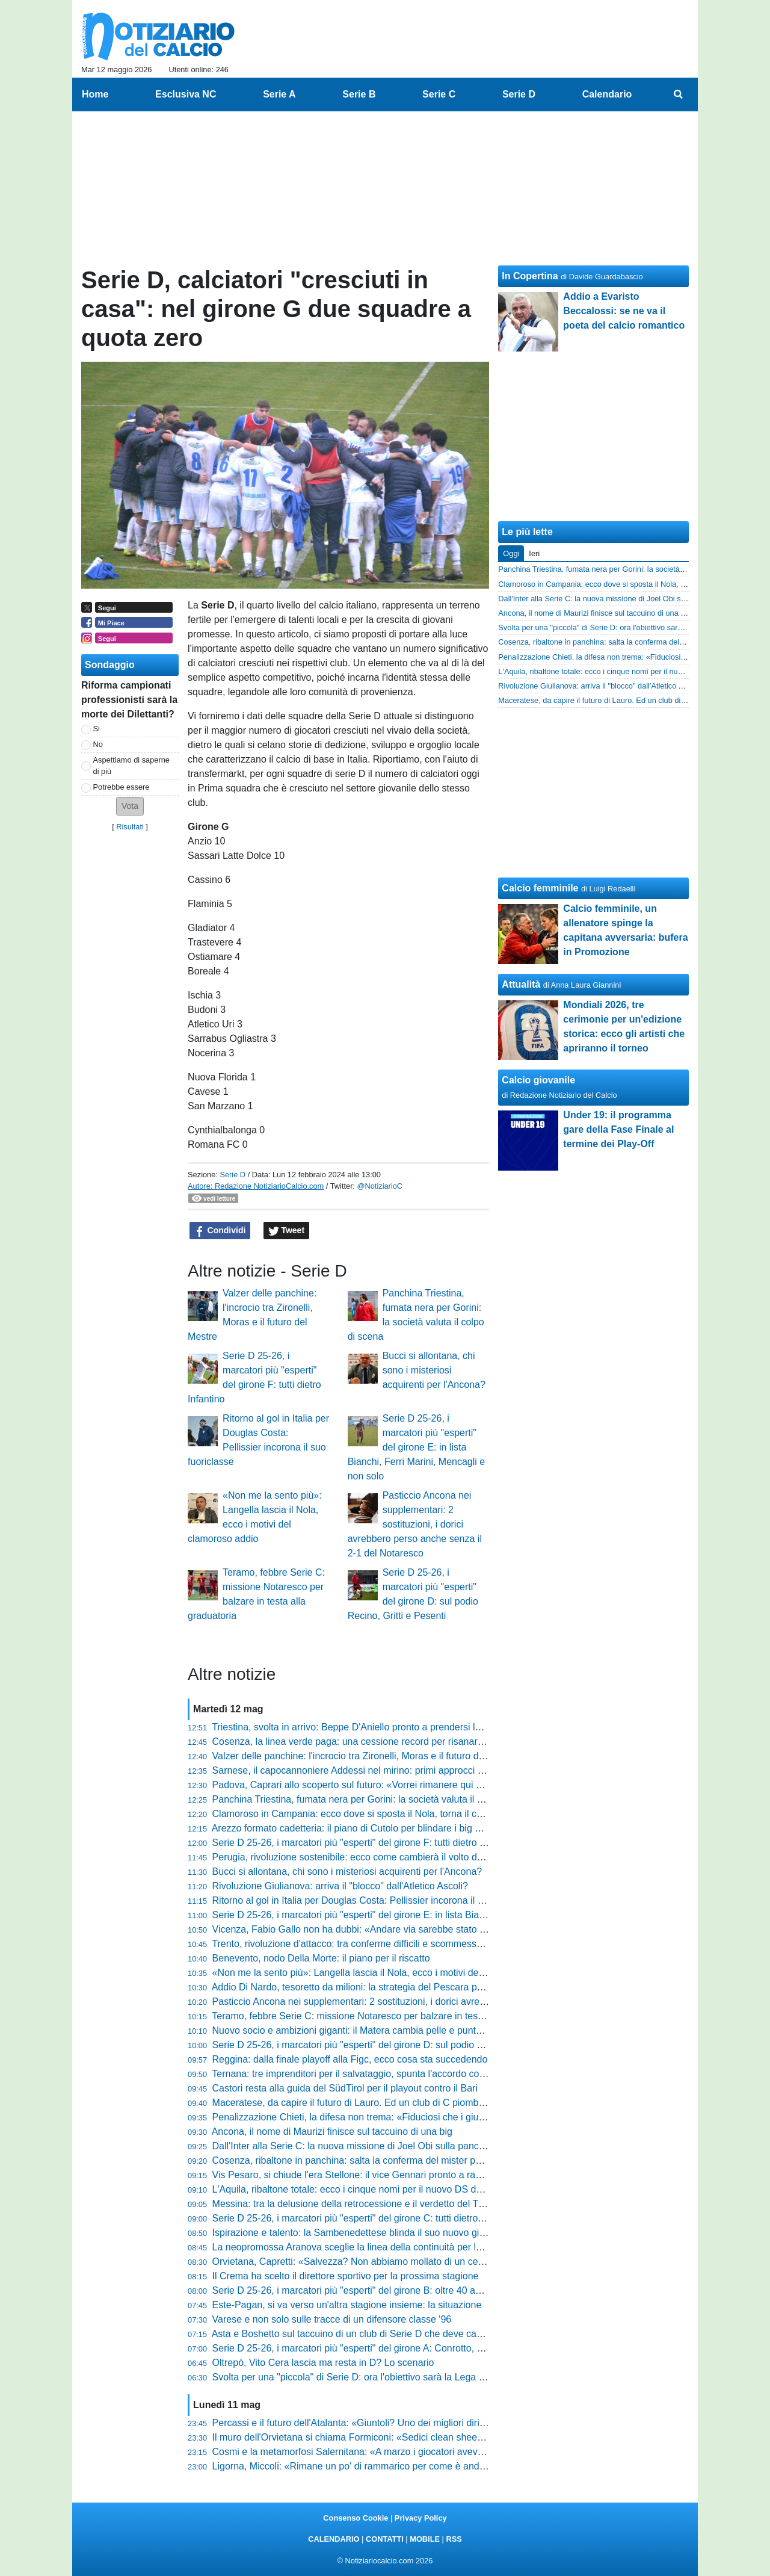 The image size is (770, 2576). Describe the element at coordinates (385, 2466) in the screenshot. I see `Ligorna, Miccoli: «Rimane un po' di rammarico per come è andato il campionato»` at that location.